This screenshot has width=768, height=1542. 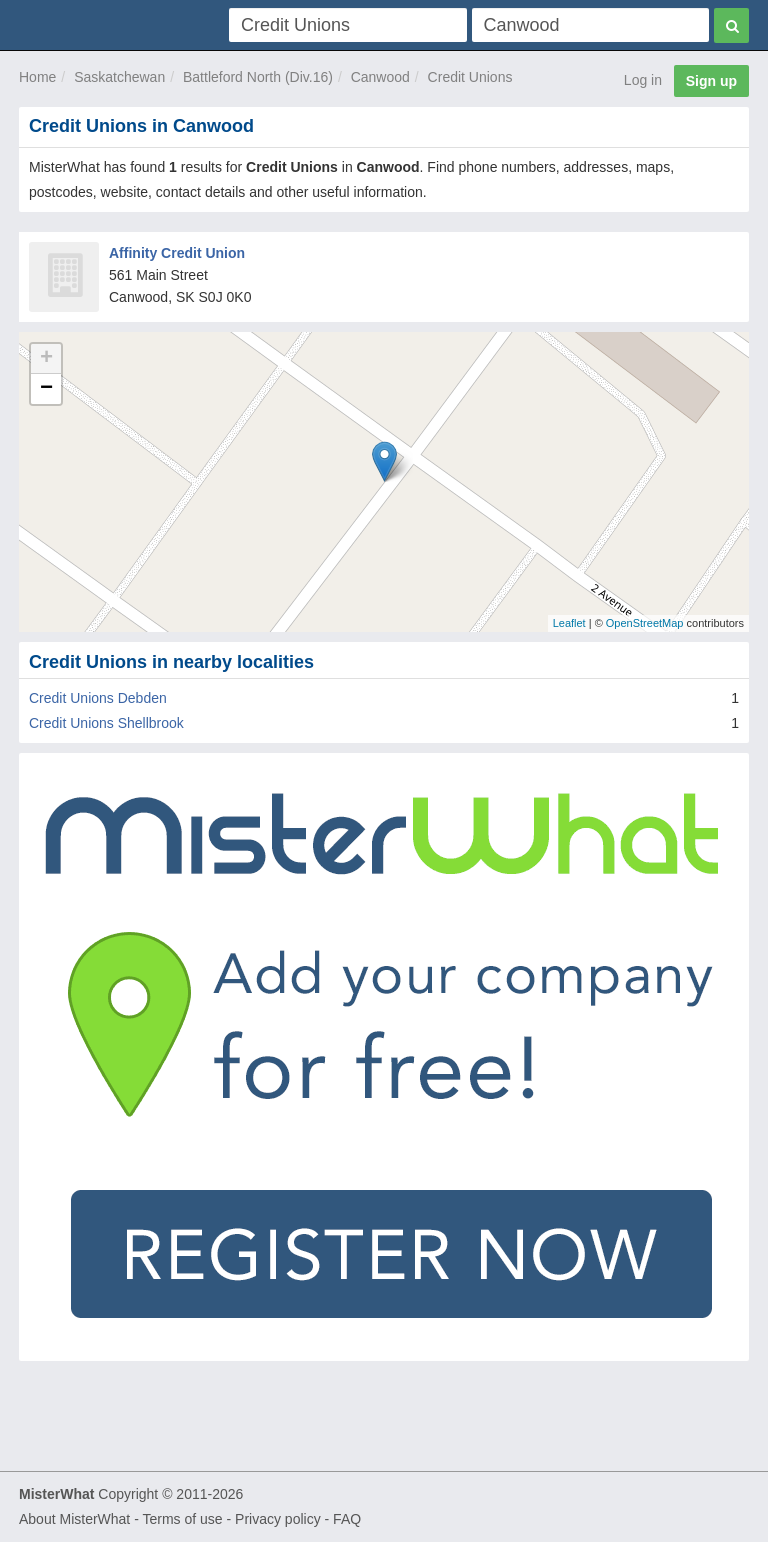 What do you see at coordinates (643, 80) in the screenshot?
I see `Log in` at bounding box center [643, 80].